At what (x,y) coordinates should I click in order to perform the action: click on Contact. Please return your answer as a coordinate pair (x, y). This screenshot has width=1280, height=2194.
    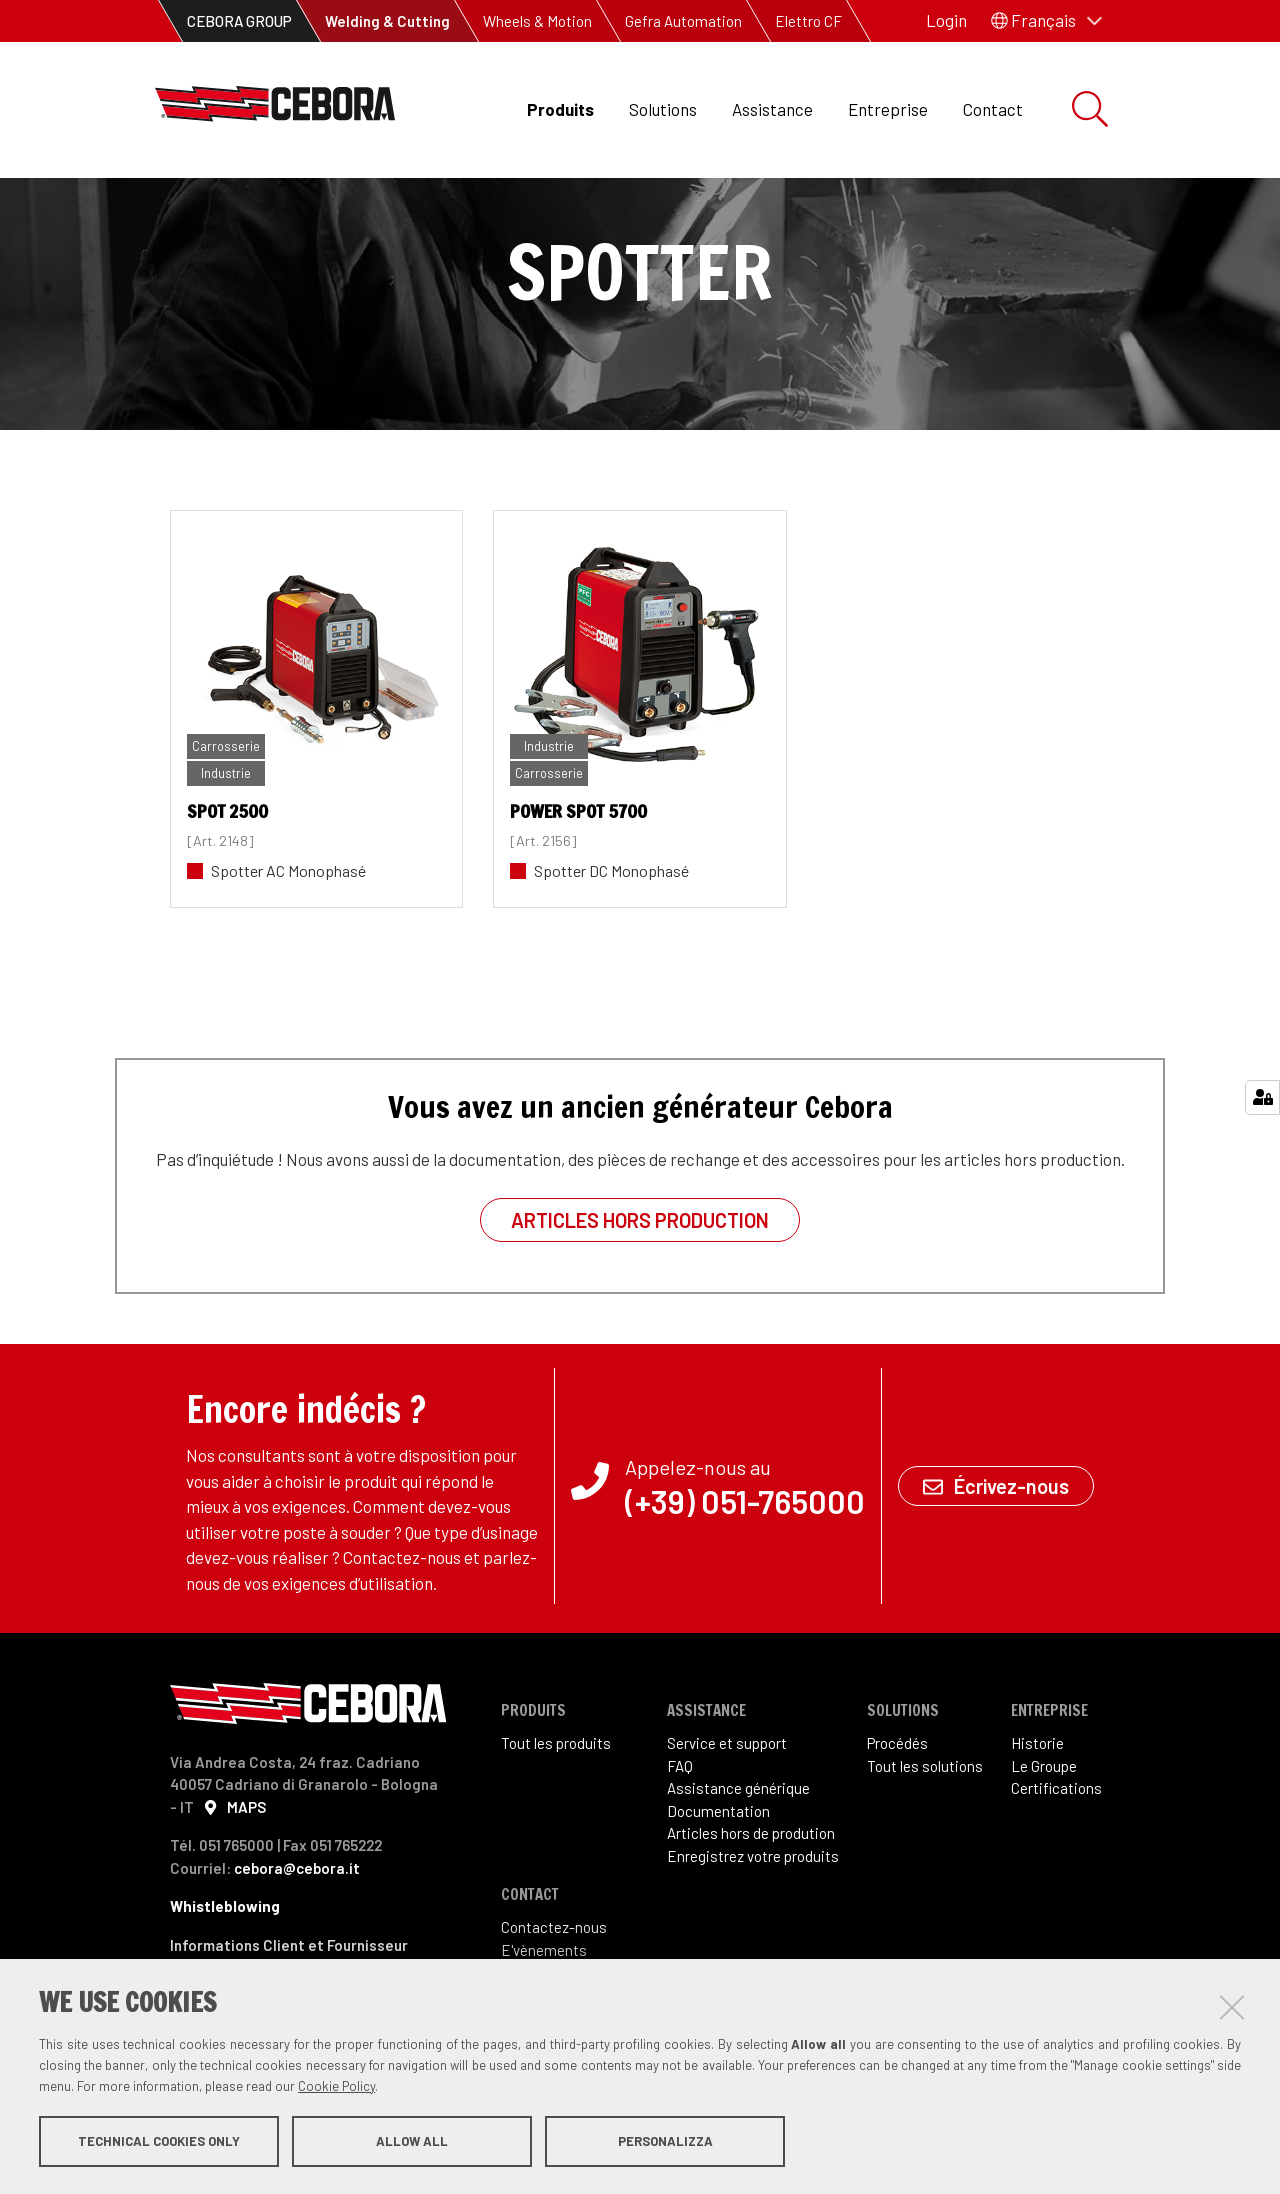
    Looking at the image, I should click on (993, 109).